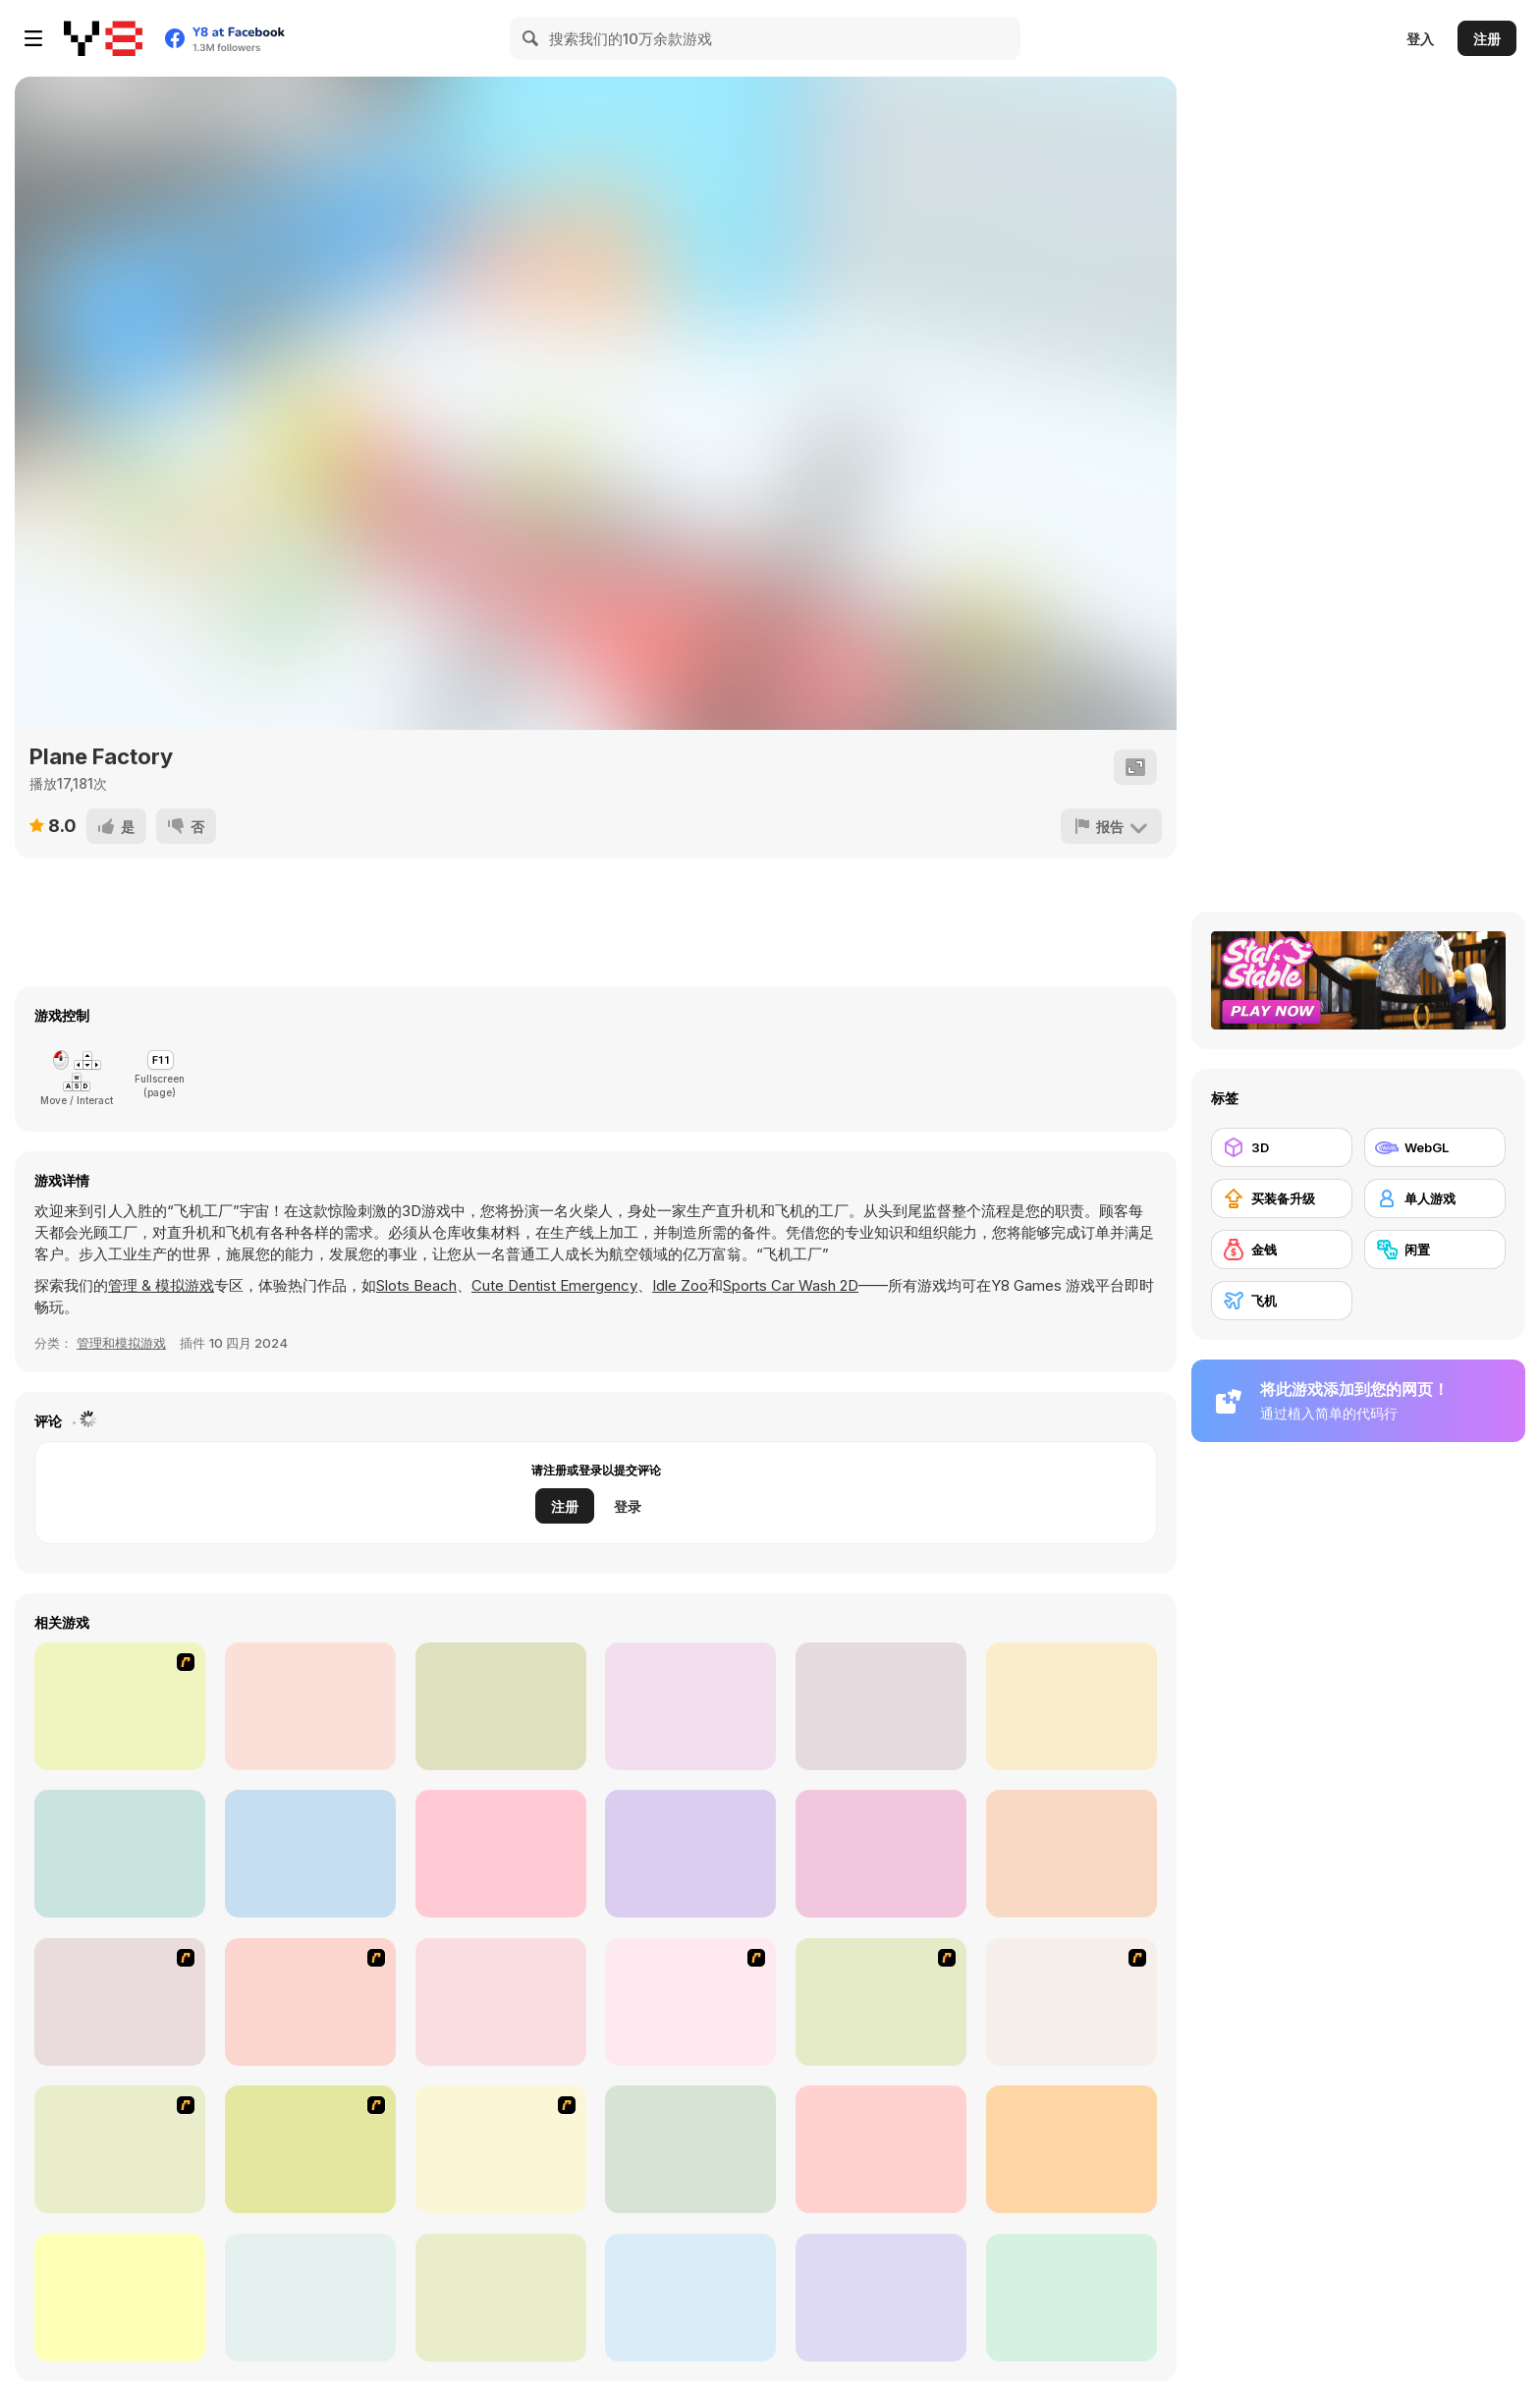  What do you see at coordinates (1487, 38) in the screenshot?
I see `注册` at bounding box center [1487, 38].